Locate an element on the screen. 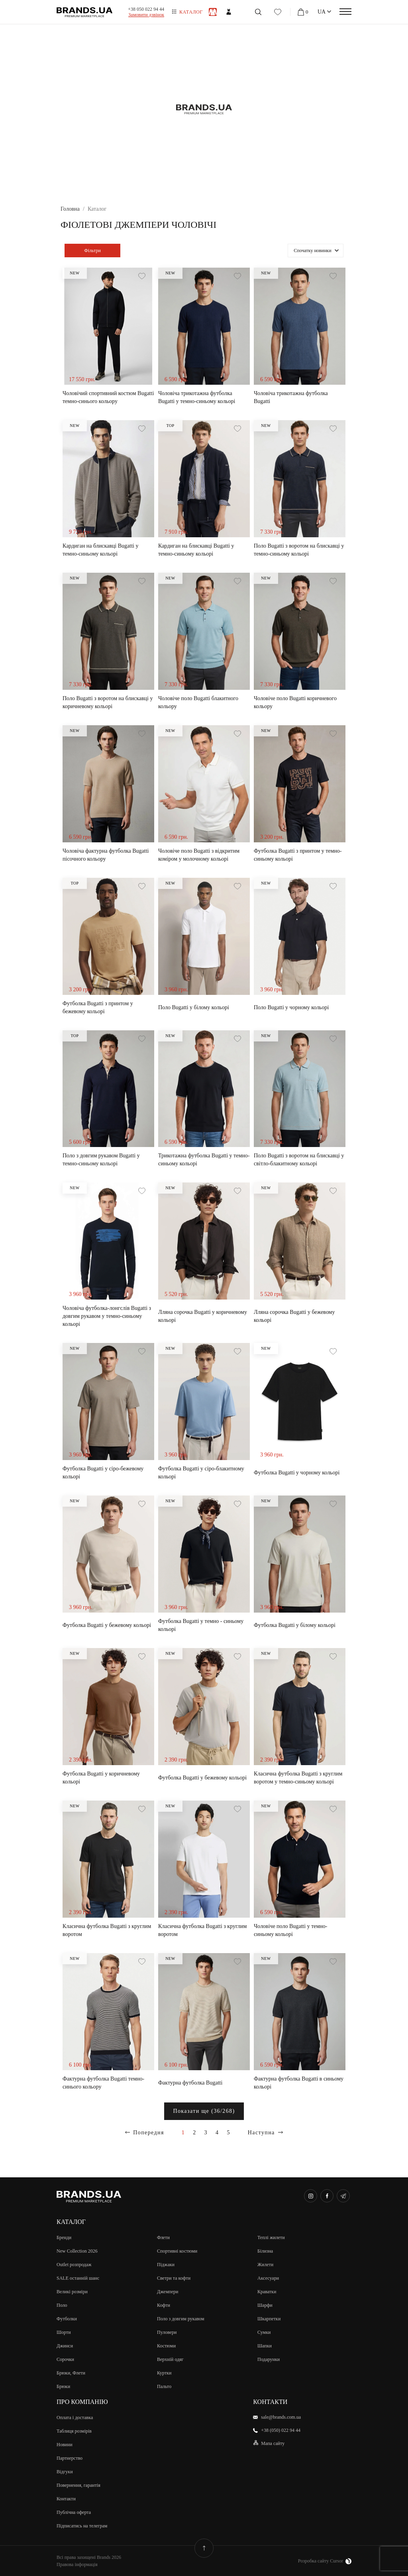  Джинси is located at coordinates (65, 2346).